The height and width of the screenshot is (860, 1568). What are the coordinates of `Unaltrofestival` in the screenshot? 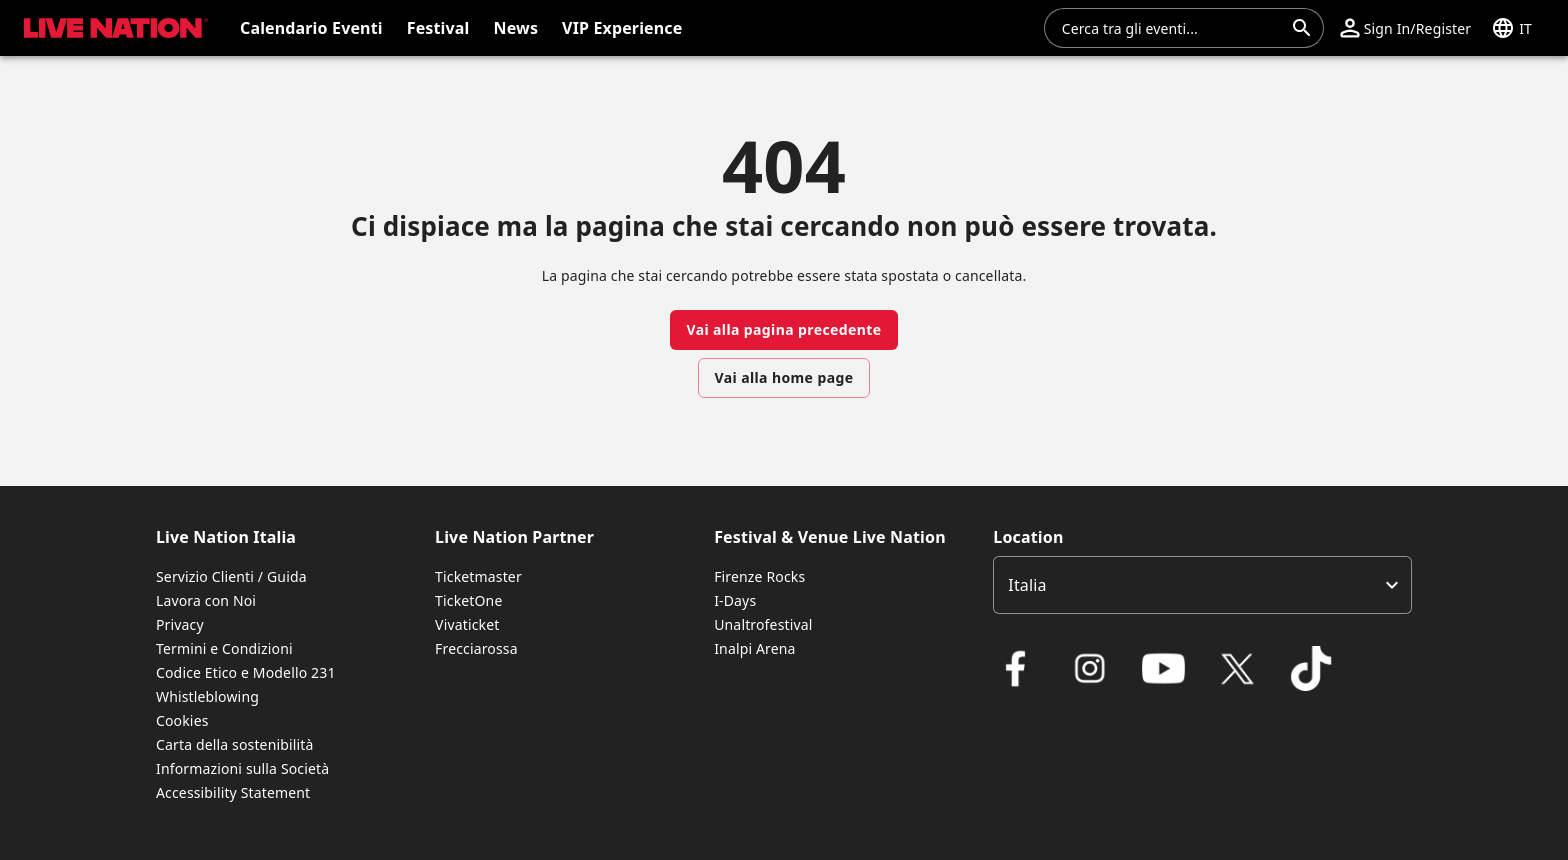 It's located at (763, 624).